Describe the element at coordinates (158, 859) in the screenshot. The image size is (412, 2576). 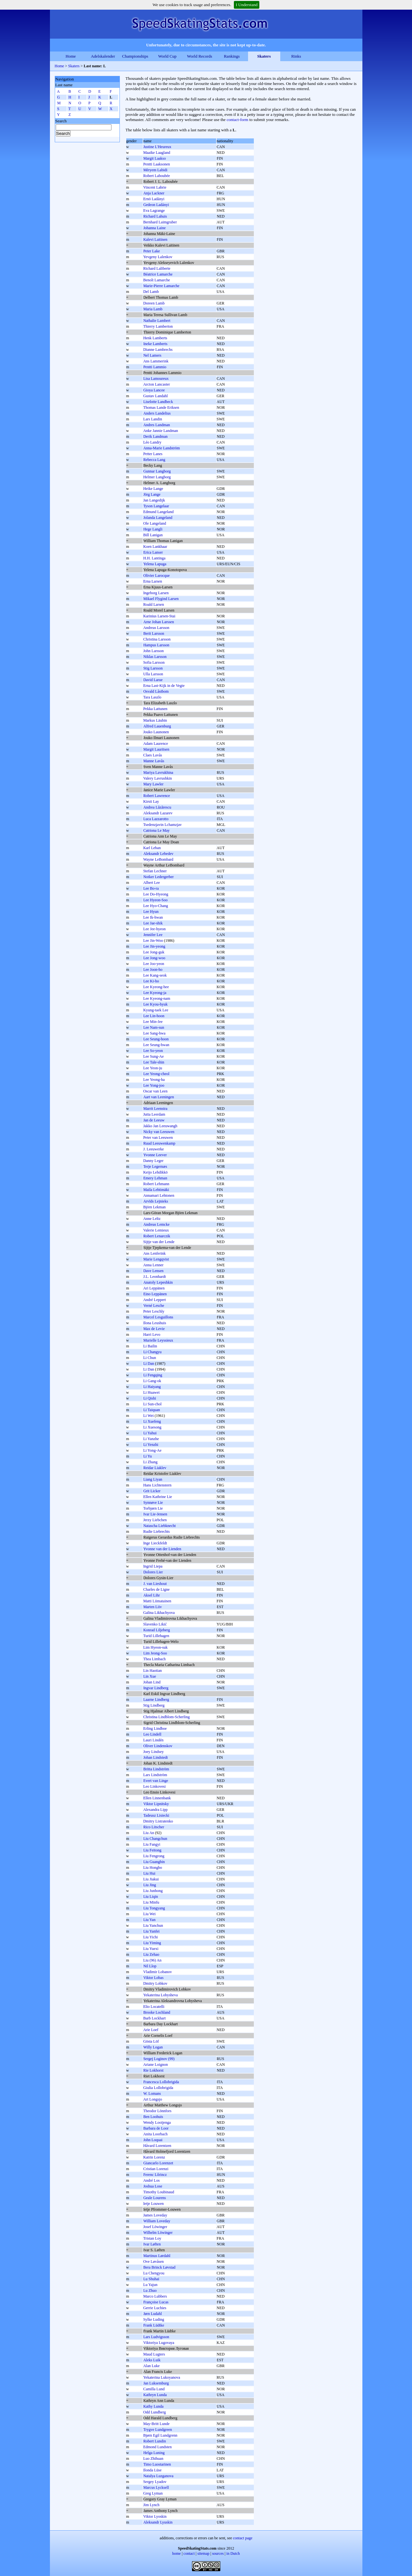
I see `Wayne LeBombard` at that location.